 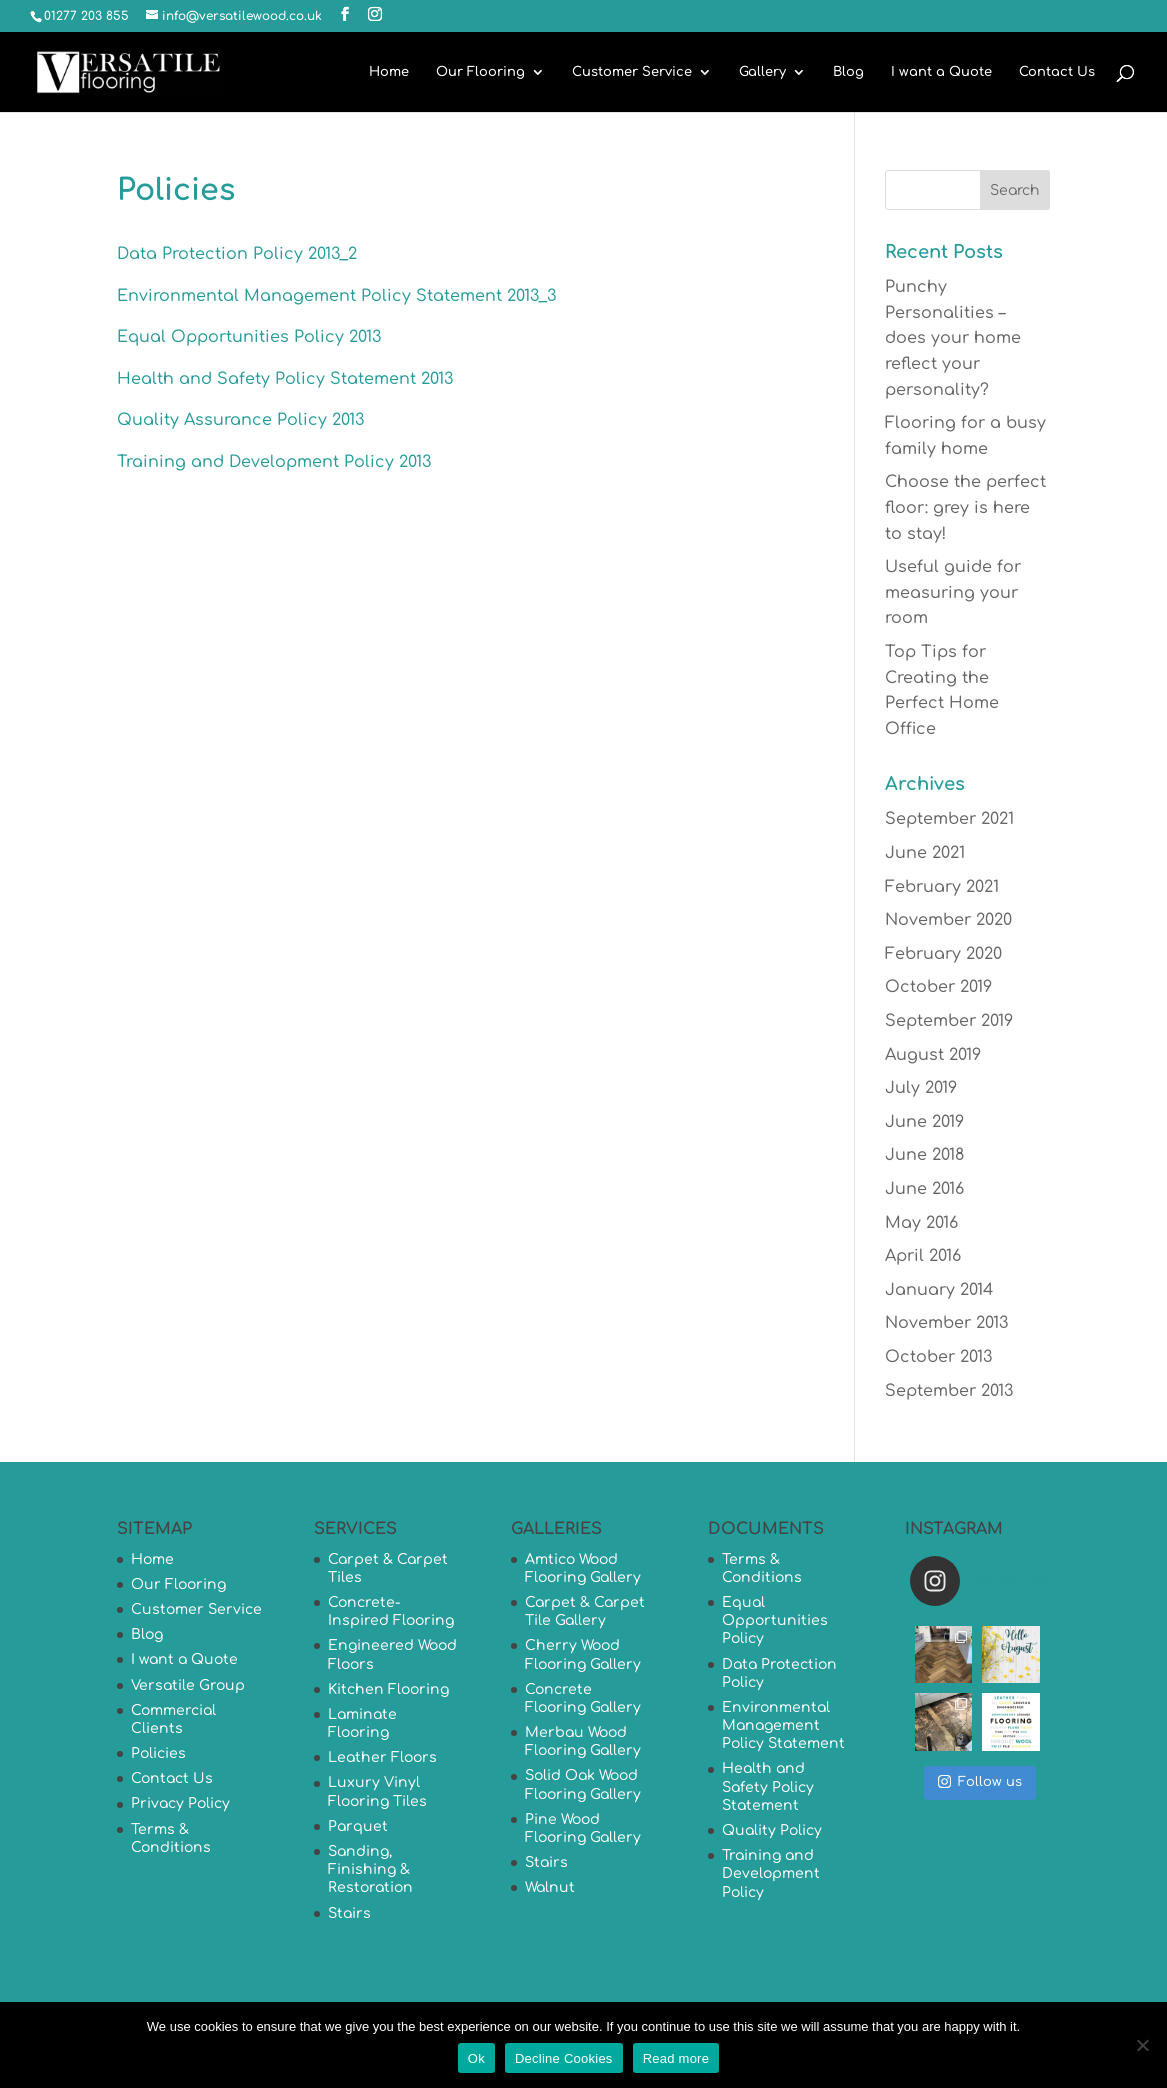 I want to click on September 2019, so click(x=949, y=1021).